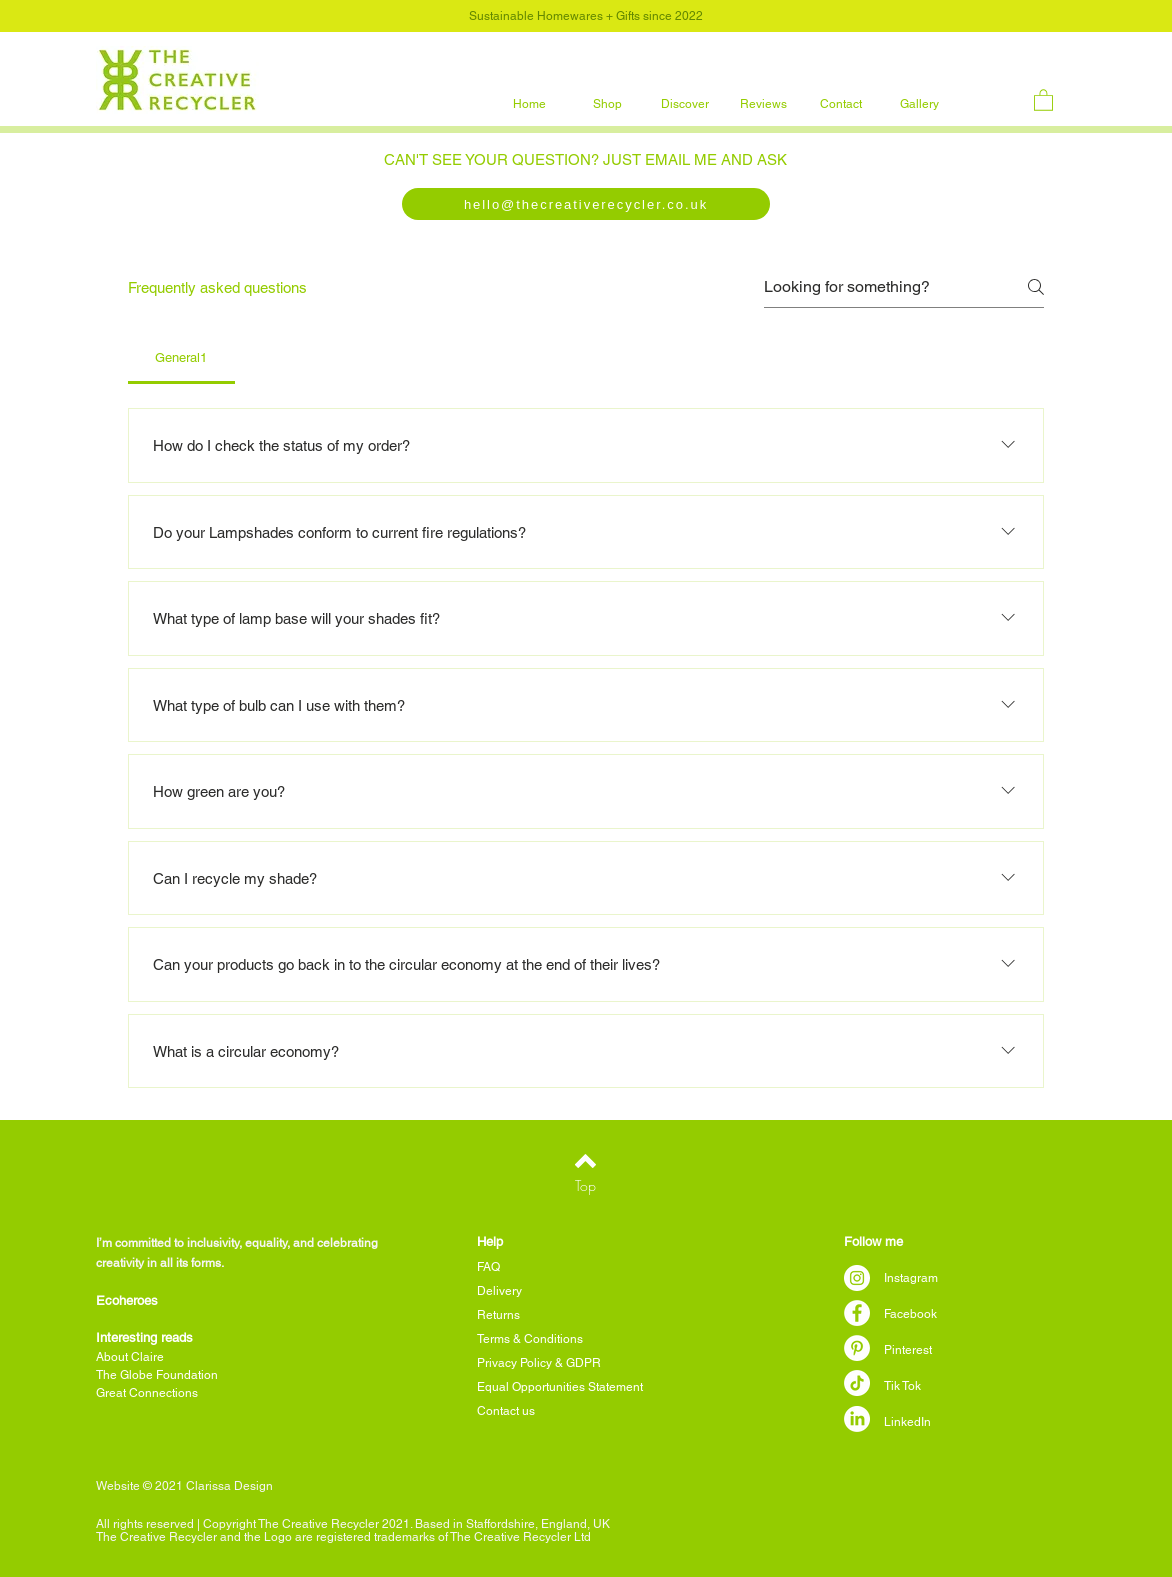  I want to click on [Facebook], so click(857, 1313).